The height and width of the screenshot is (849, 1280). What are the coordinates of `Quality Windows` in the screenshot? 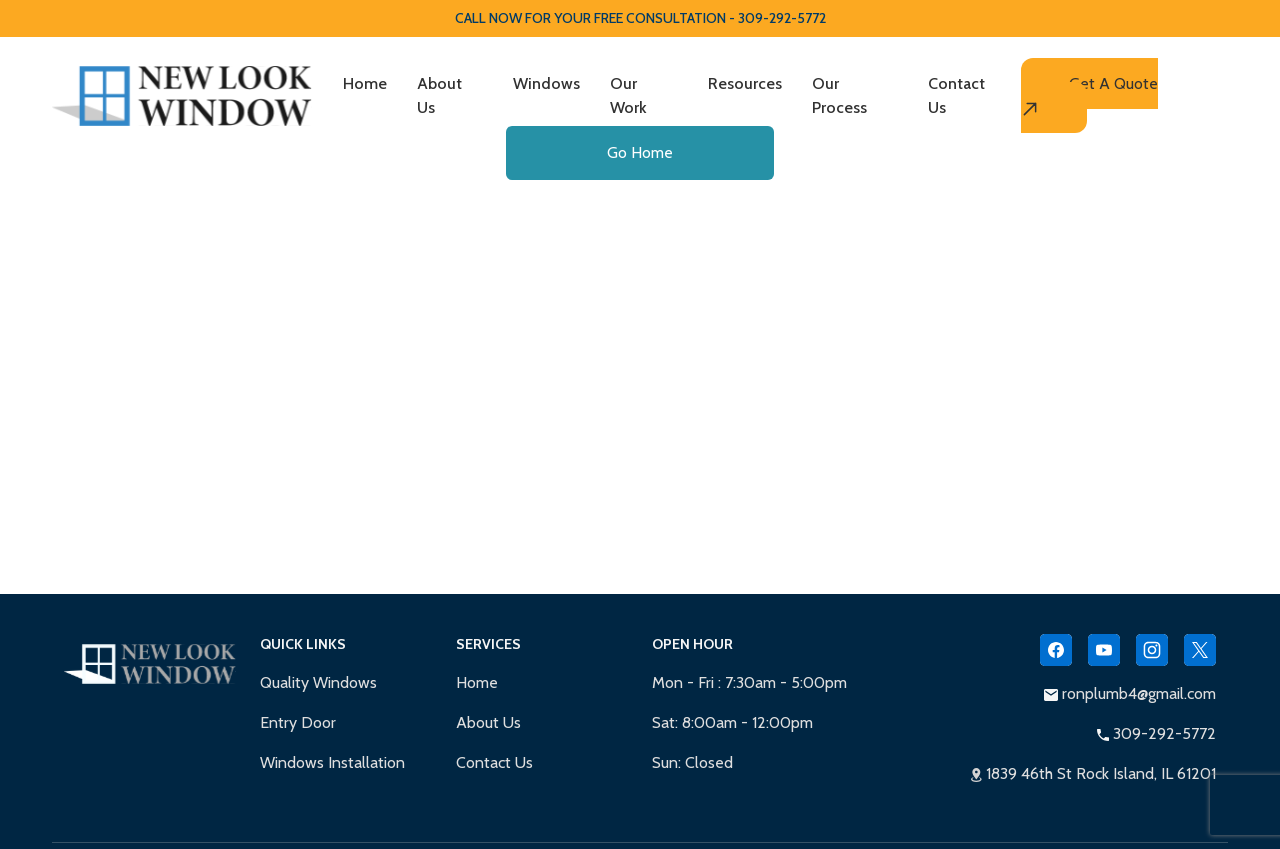 It's located at (318, 682).